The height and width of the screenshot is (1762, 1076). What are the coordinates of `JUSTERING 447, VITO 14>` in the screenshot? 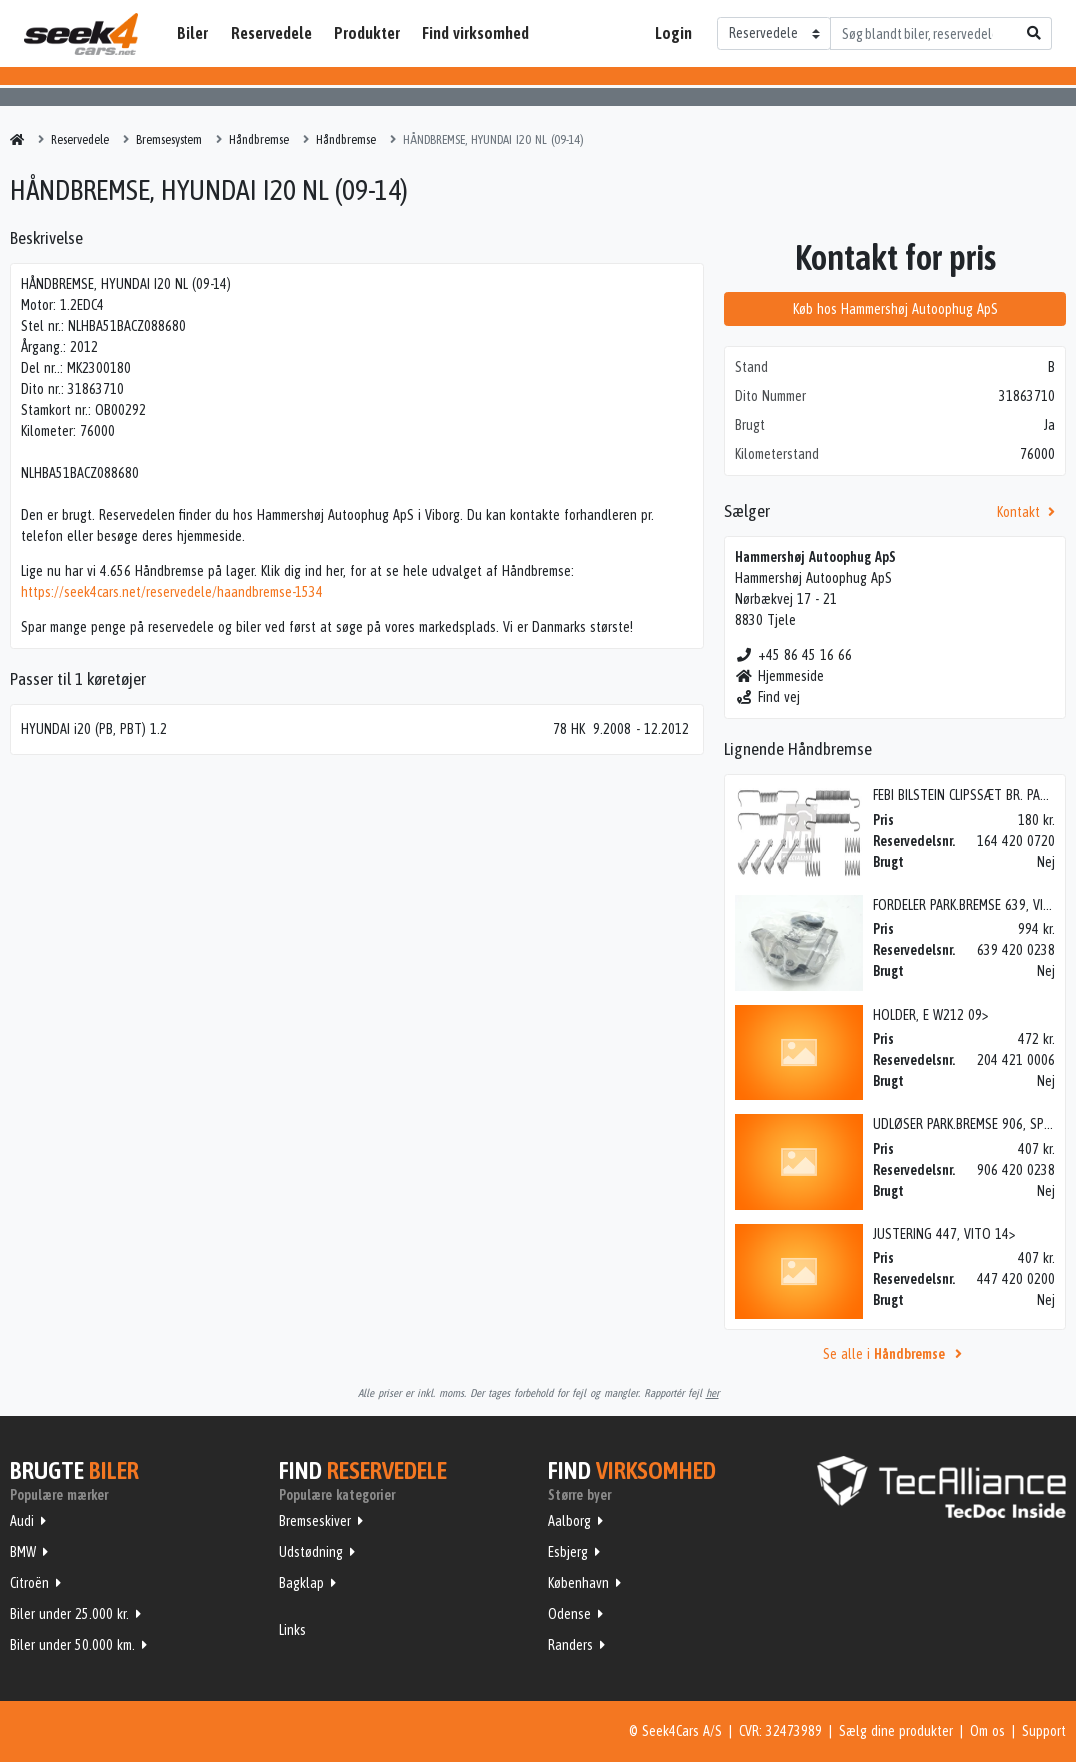 It's located at (944, 1234).